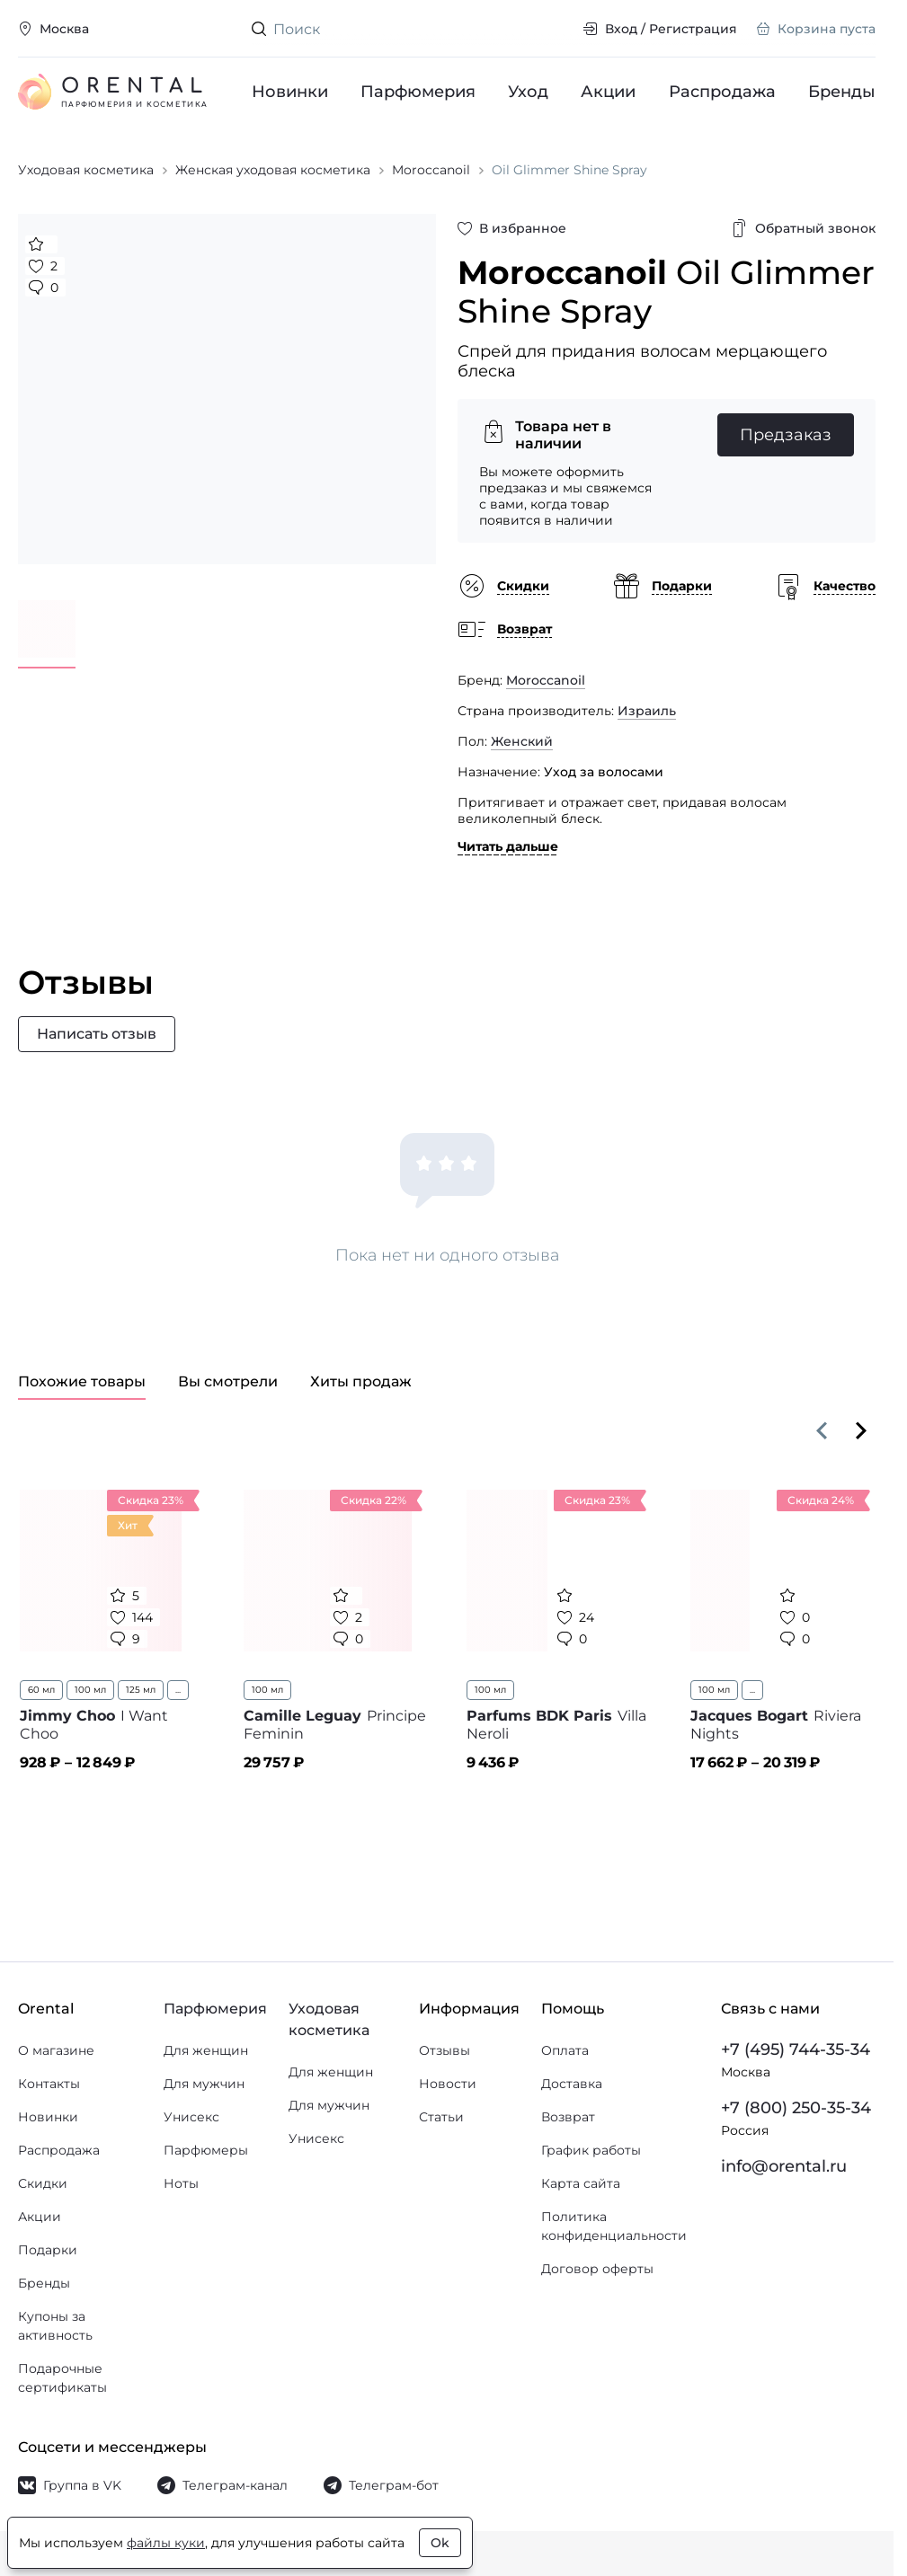 Image resolution: width=907 pixels, height=2576 pixels. What do you see at coordinates (861, 1430) in the screenshot?
I see `[Вперёд]` at bounding box center [861, 1430].